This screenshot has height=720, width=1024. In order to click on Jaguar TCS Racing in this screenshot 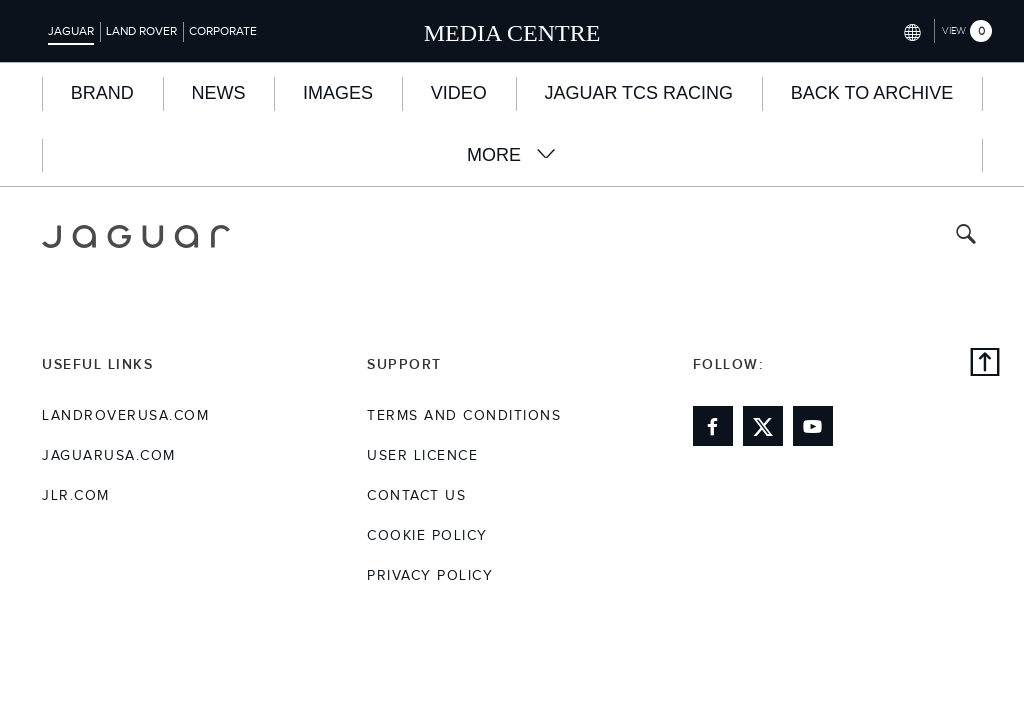, I will do `click(638, 93)`.